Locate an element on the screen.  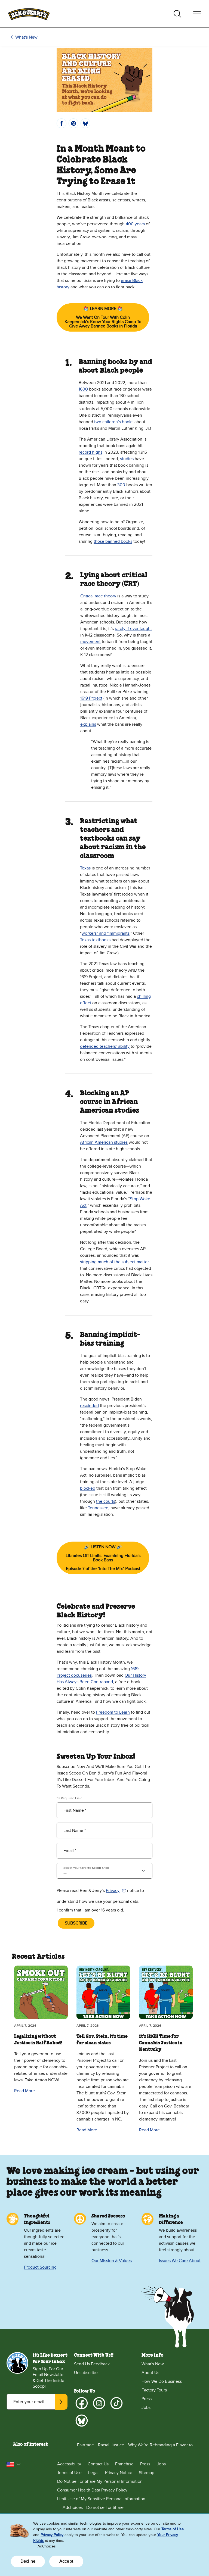
[TikTok] is located at coordinates (116, 2403).